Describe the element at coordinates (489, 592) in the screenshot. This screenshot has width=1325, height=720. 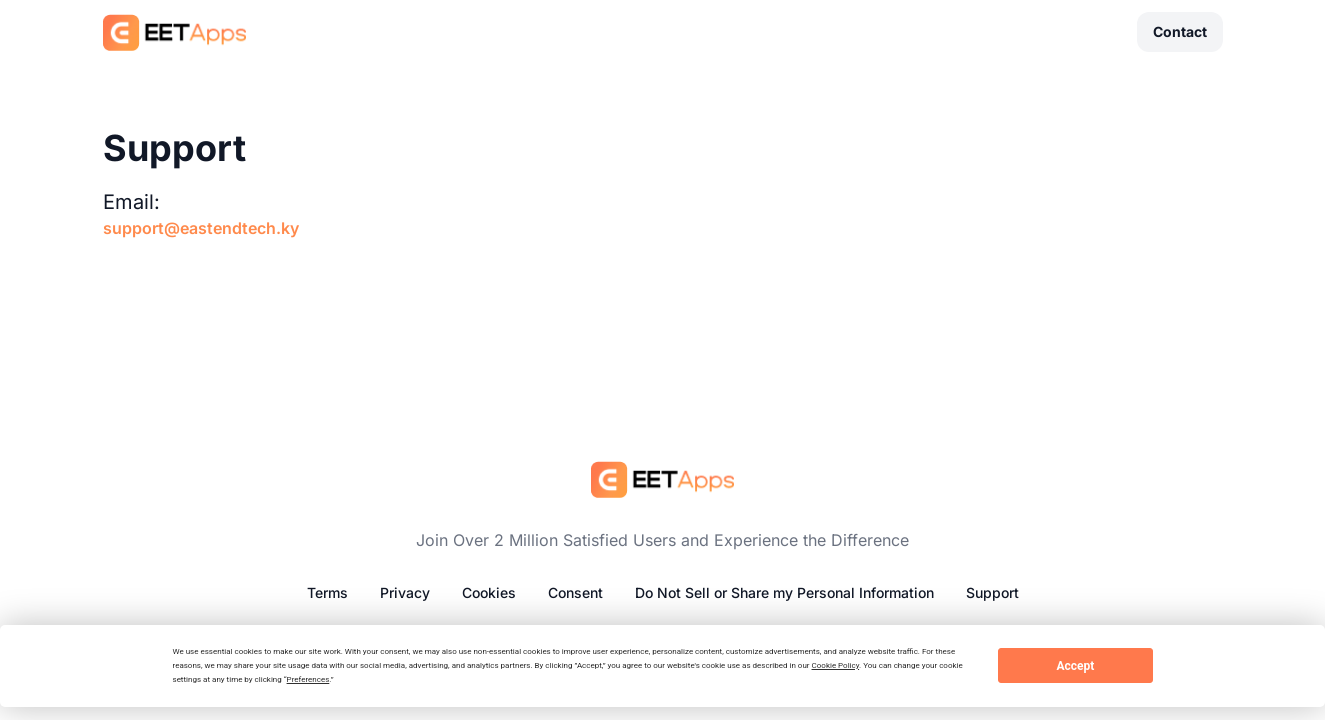
I see `Cookies` at that location.